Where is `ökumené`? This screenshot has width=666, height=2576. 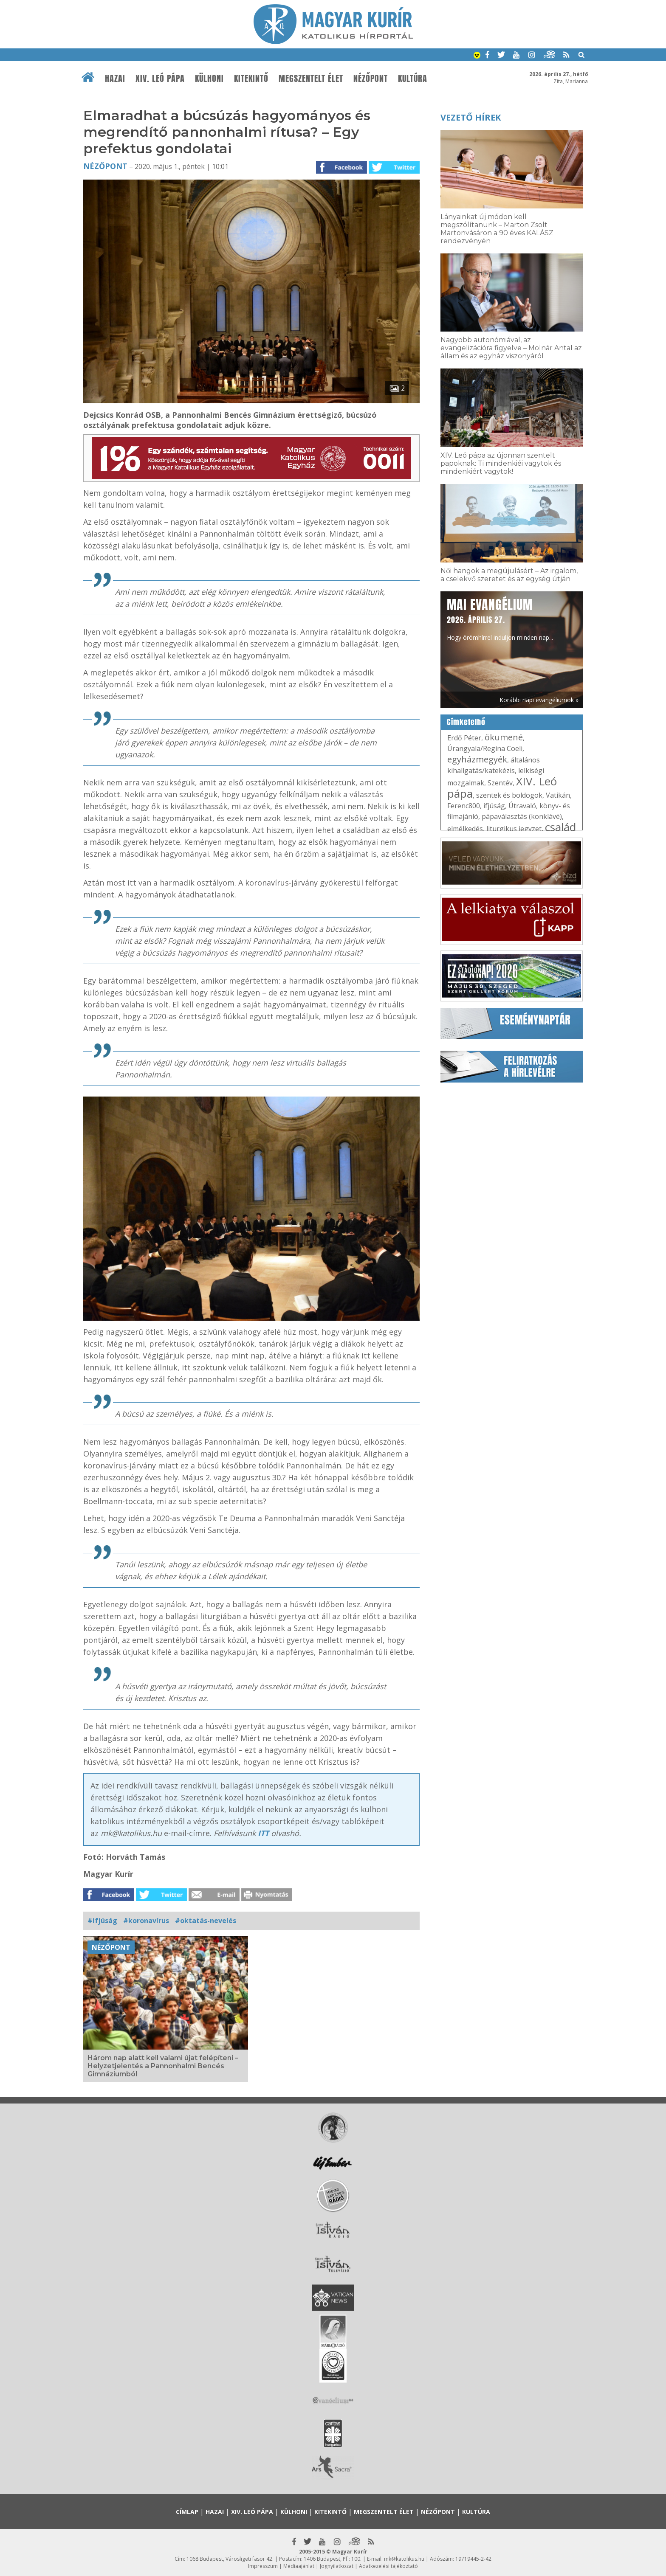 ökumené is located at coordinates (504, 737).